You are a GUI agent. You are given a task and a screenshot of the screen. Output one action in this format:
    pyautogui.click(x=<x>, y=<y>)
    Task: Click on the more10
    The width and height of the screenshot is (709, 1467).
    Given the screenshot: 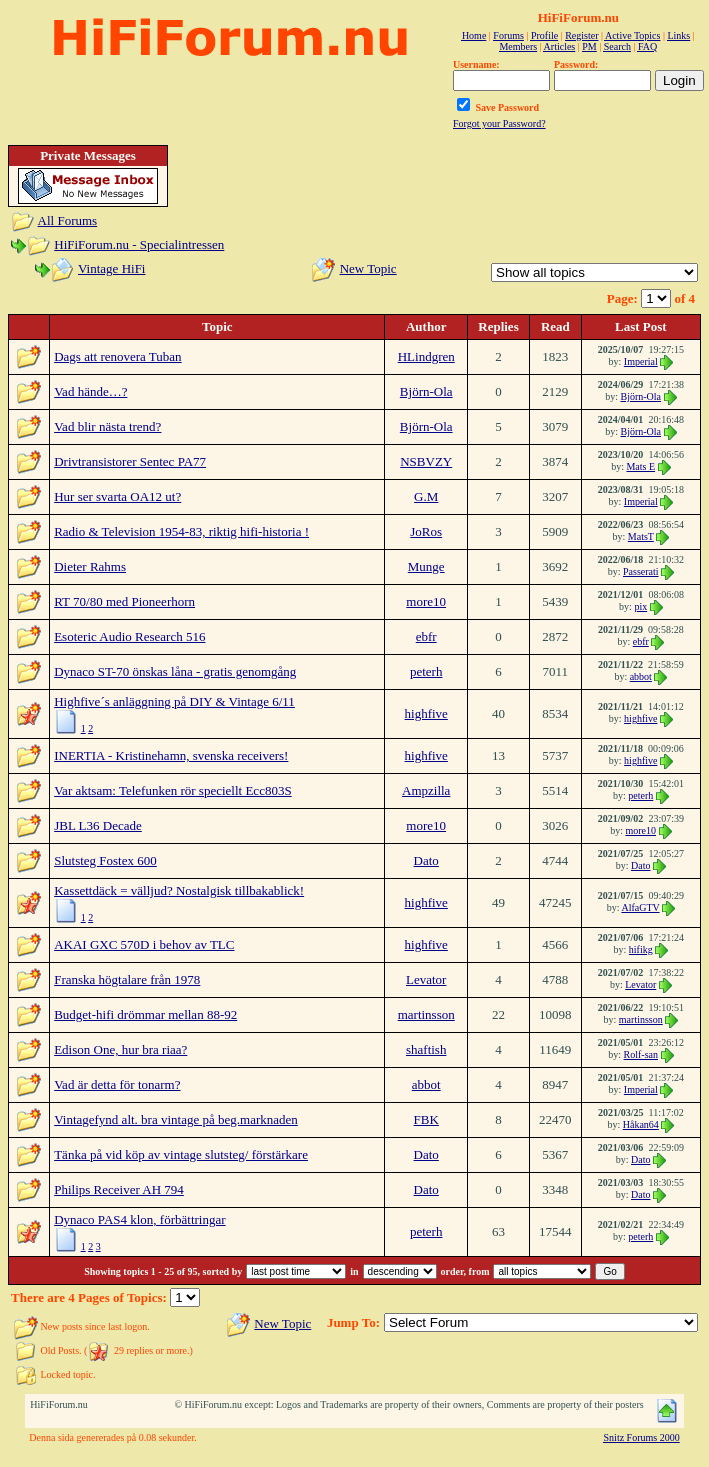 What is the action you would take?
    pyautogui.click(x=426, y=601)
    